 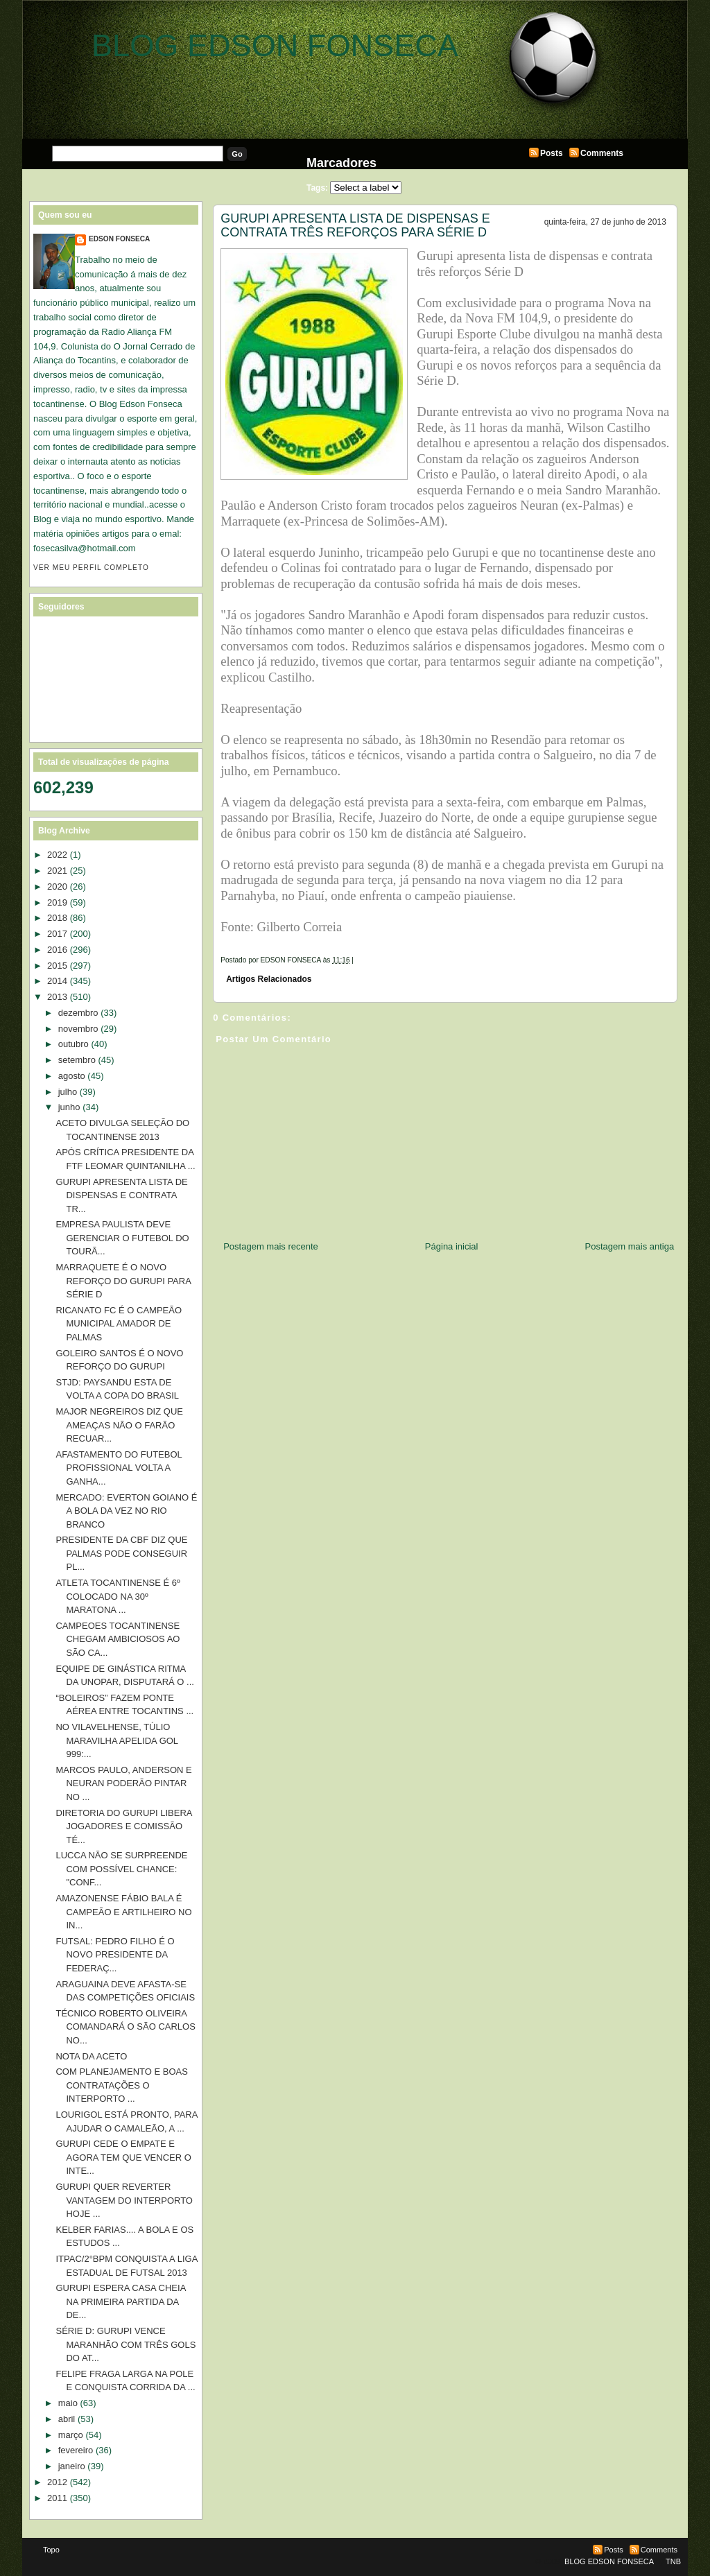 I want to click on SÉRIE D: GURUPI VENCE MARANHÃO COM TRÊS GOLS DO AT..., so click(x=125, y=2344).